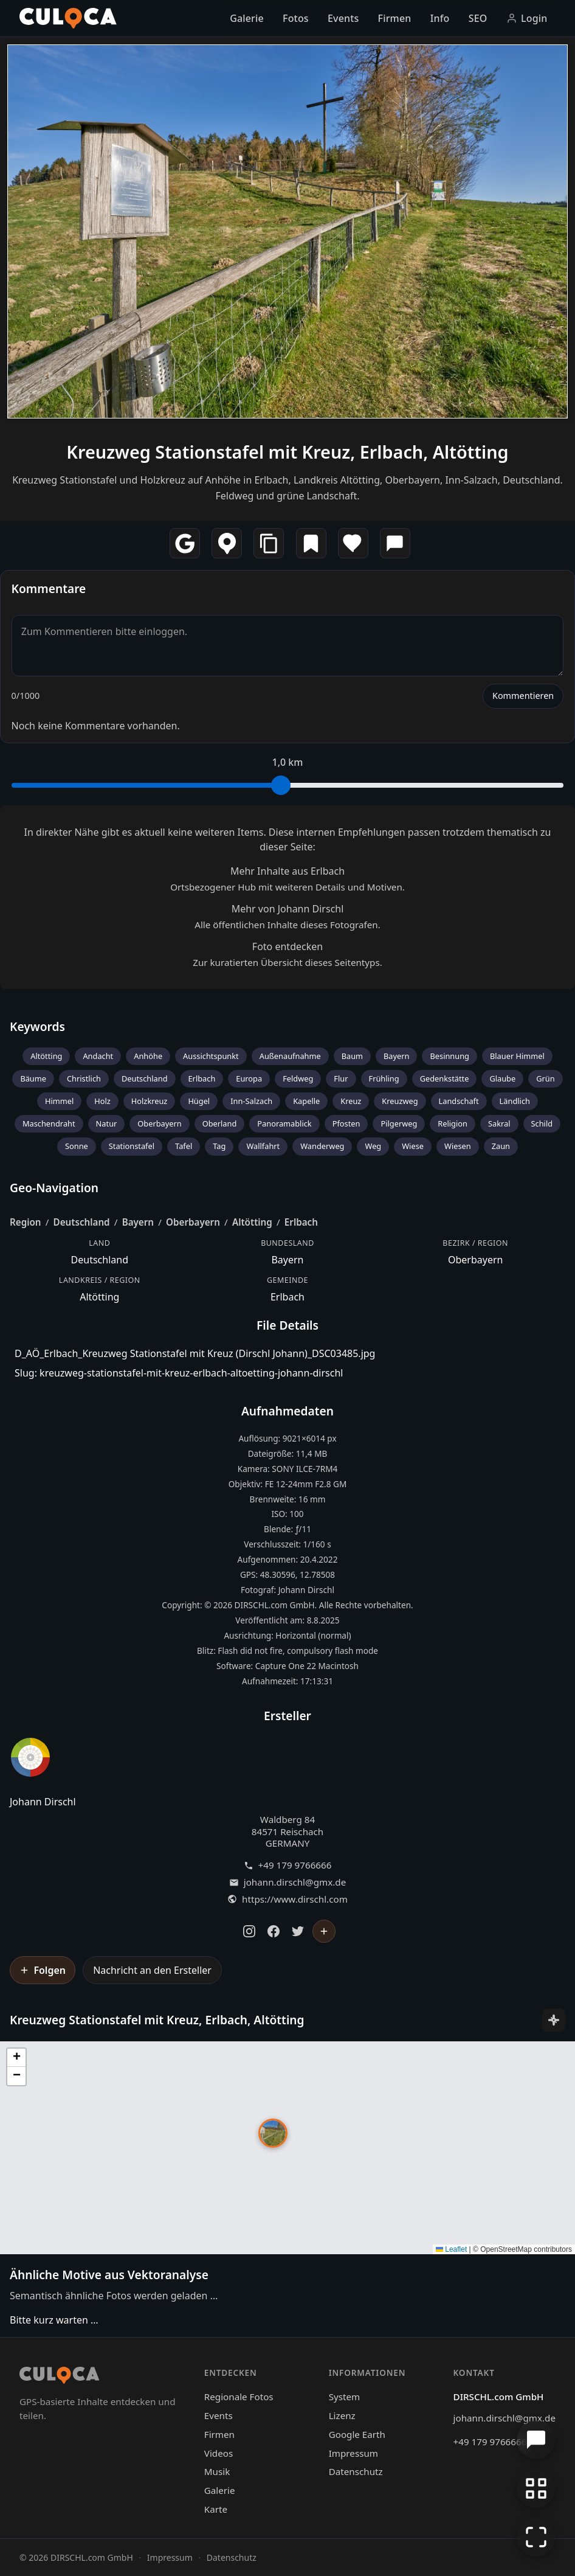  What do you see at coordinates (152, 1970) in the screenshot?
I see `Nachricht an den Ersteller` at bounding box center [152, 1970].